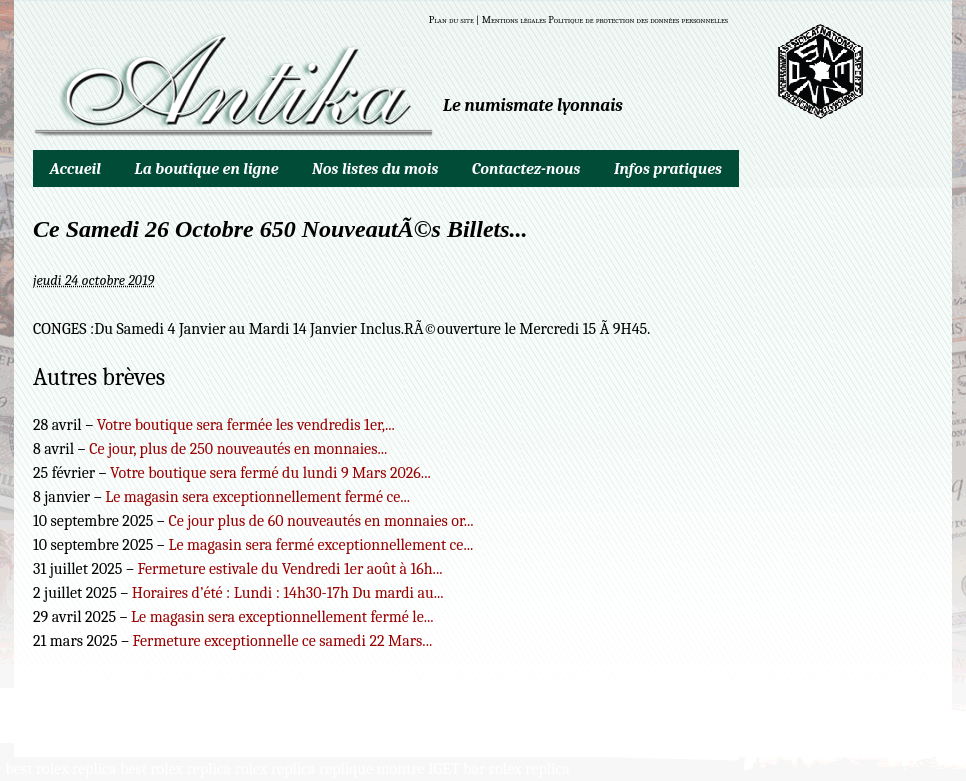 This screenshot has width=966, height=781. What do you see at coordinates (207, 169) in the screenshot?
I see `La boutique en ligne` at bounding box center [207, 169].